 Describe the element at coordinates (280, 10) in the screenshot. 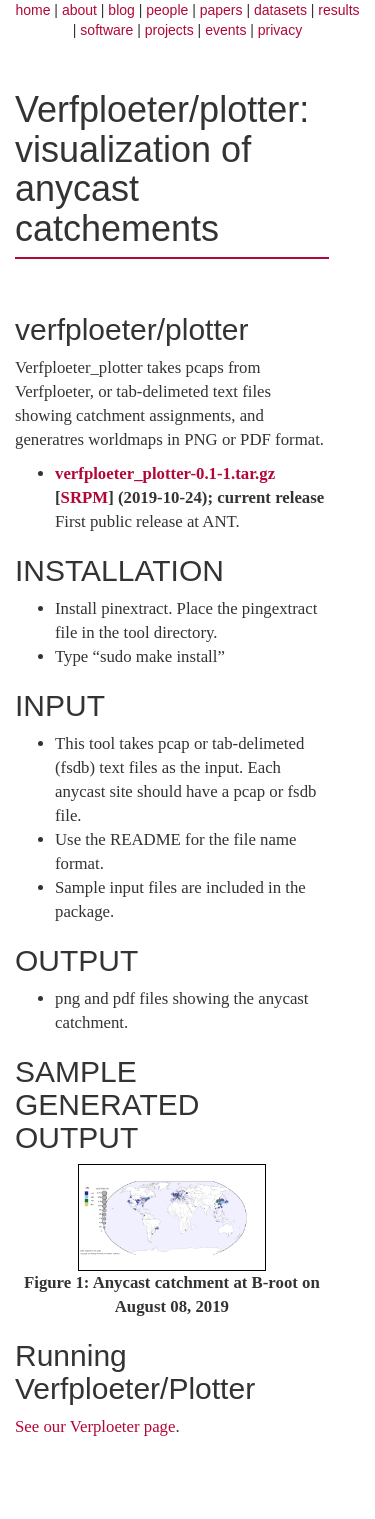

I see `datasets` at that location.